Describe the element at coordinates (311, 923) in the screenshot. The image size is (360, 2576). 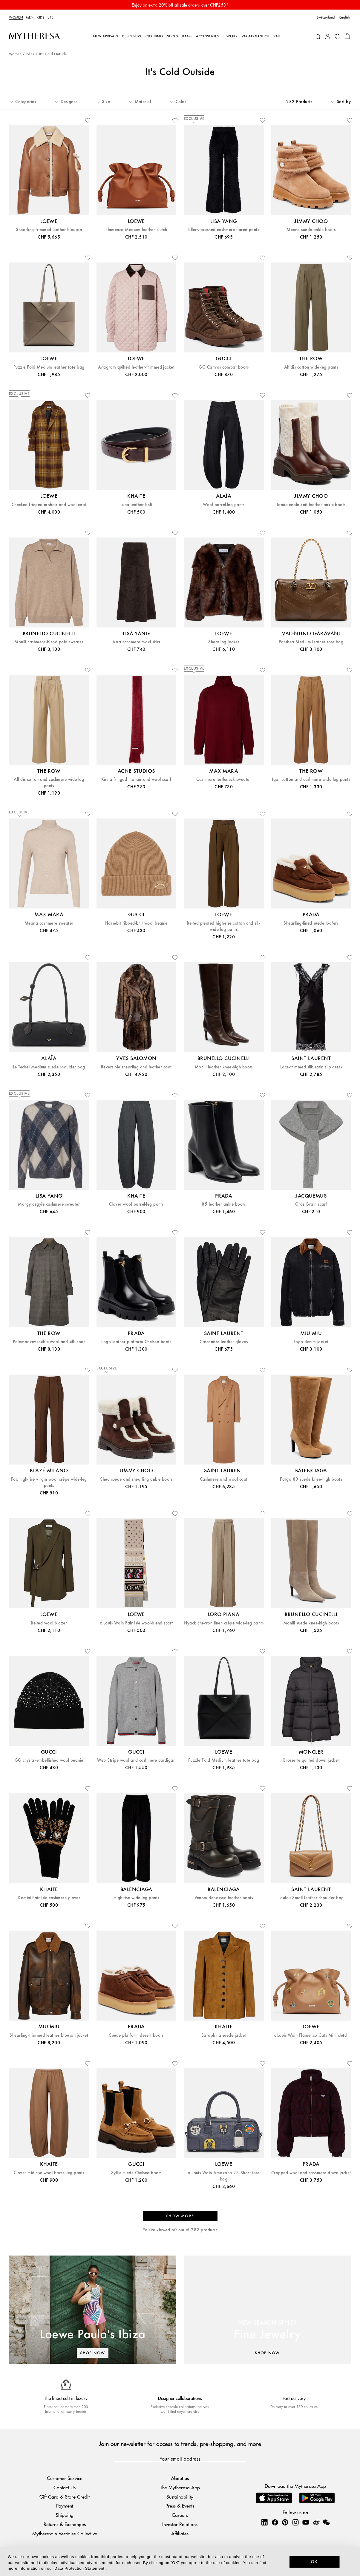
I see `Shearling-lined suede loafers` at that location.